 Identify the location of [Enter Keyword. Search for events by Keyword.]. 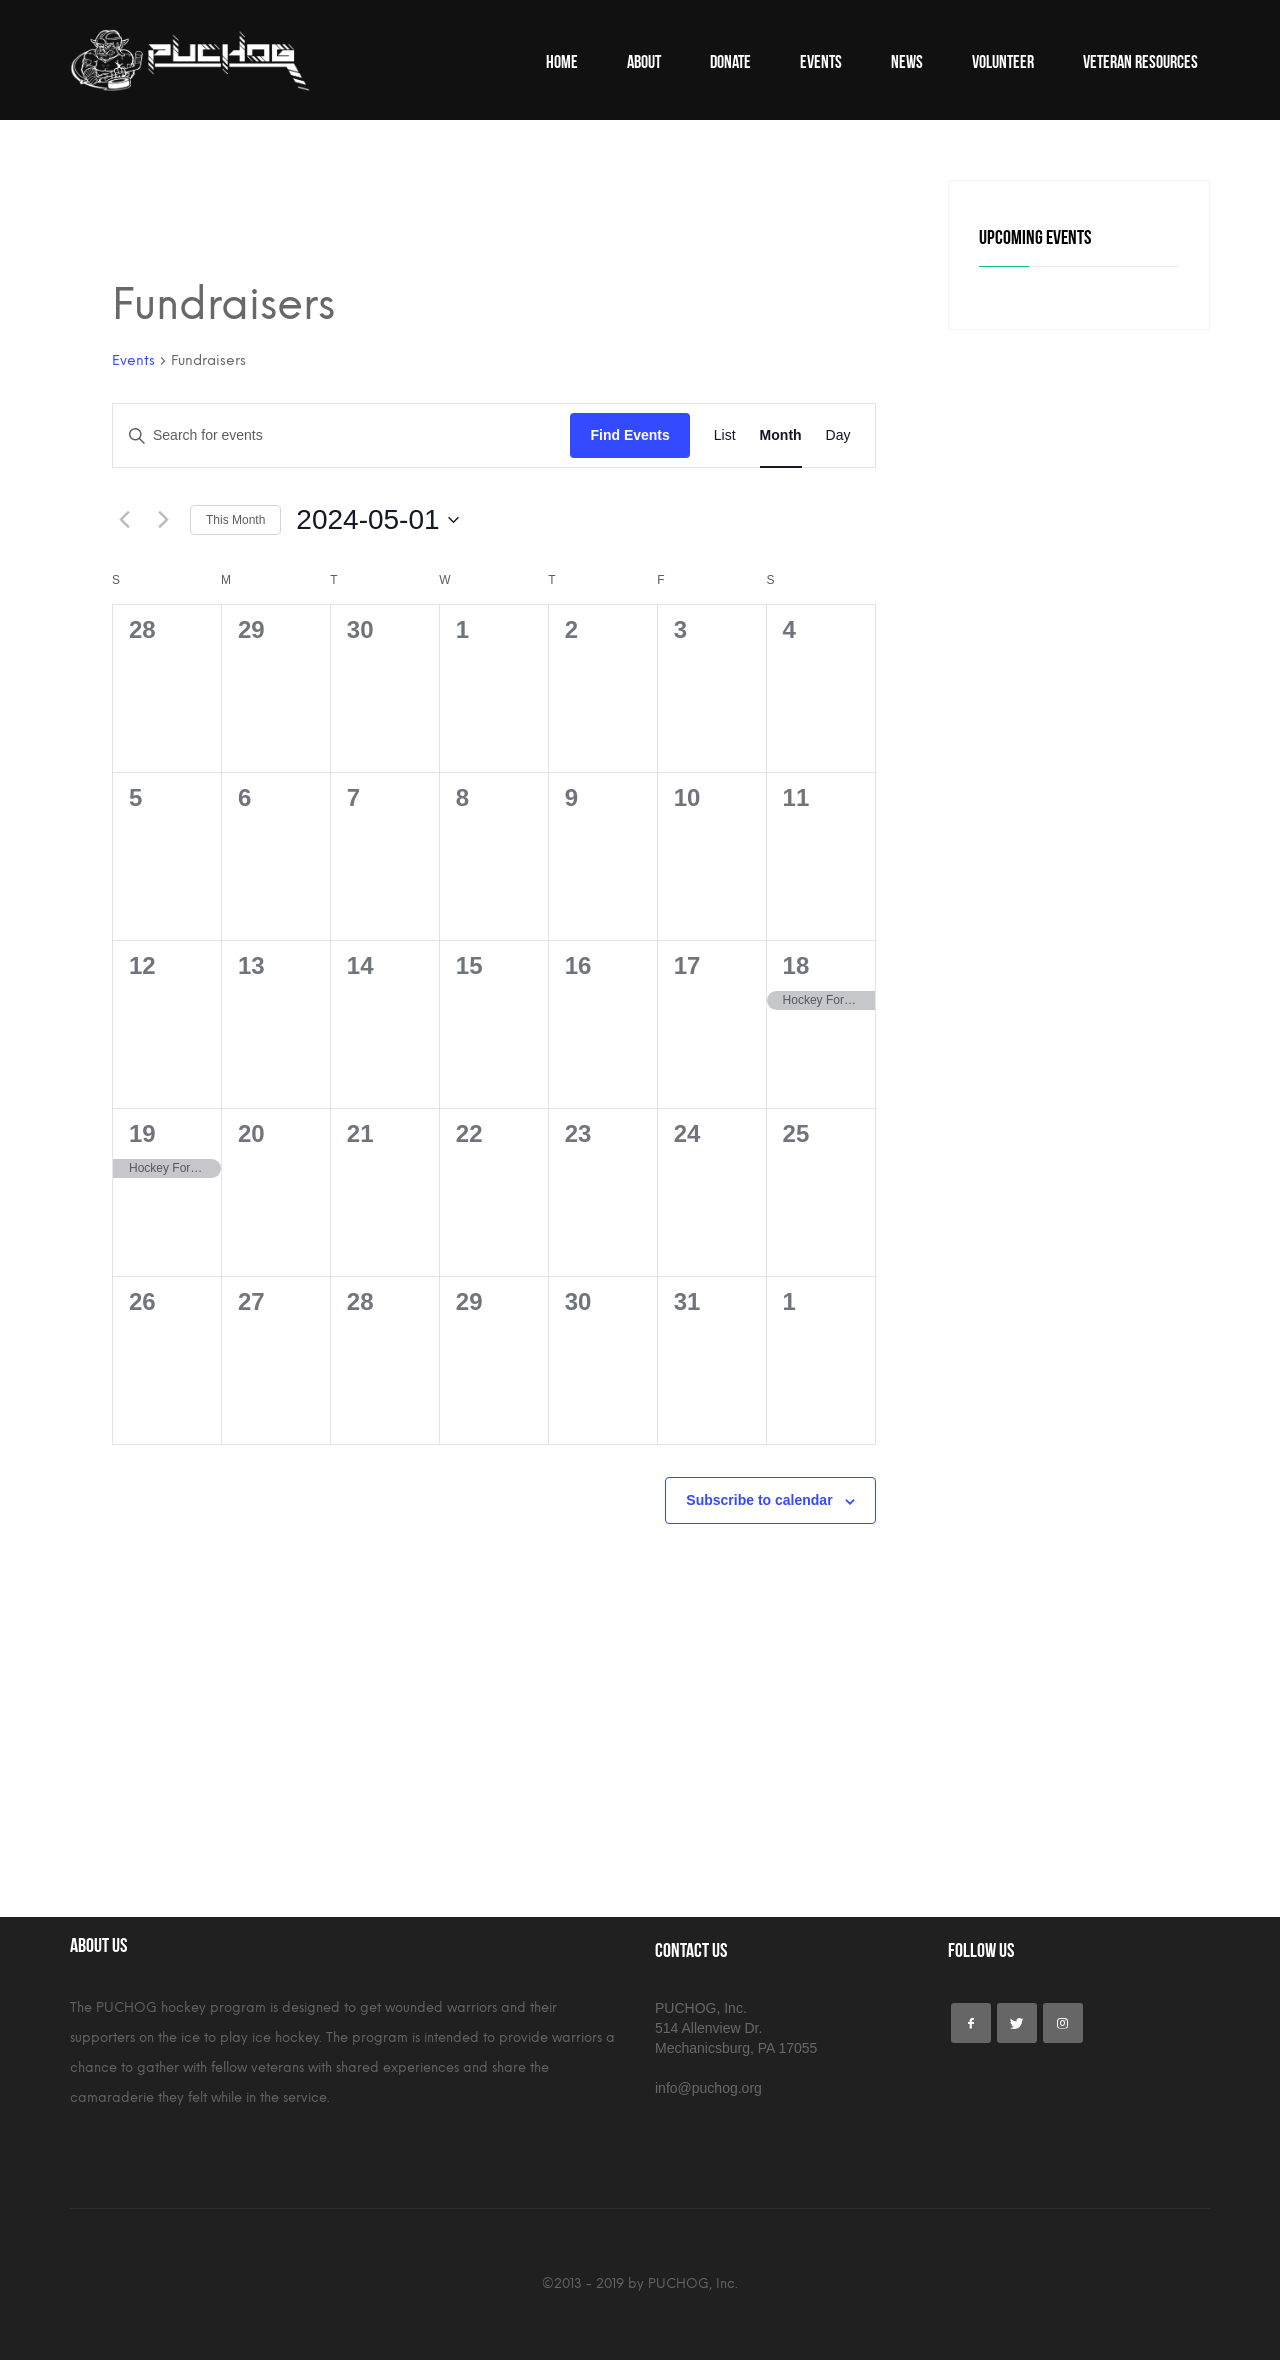
(341, 435).